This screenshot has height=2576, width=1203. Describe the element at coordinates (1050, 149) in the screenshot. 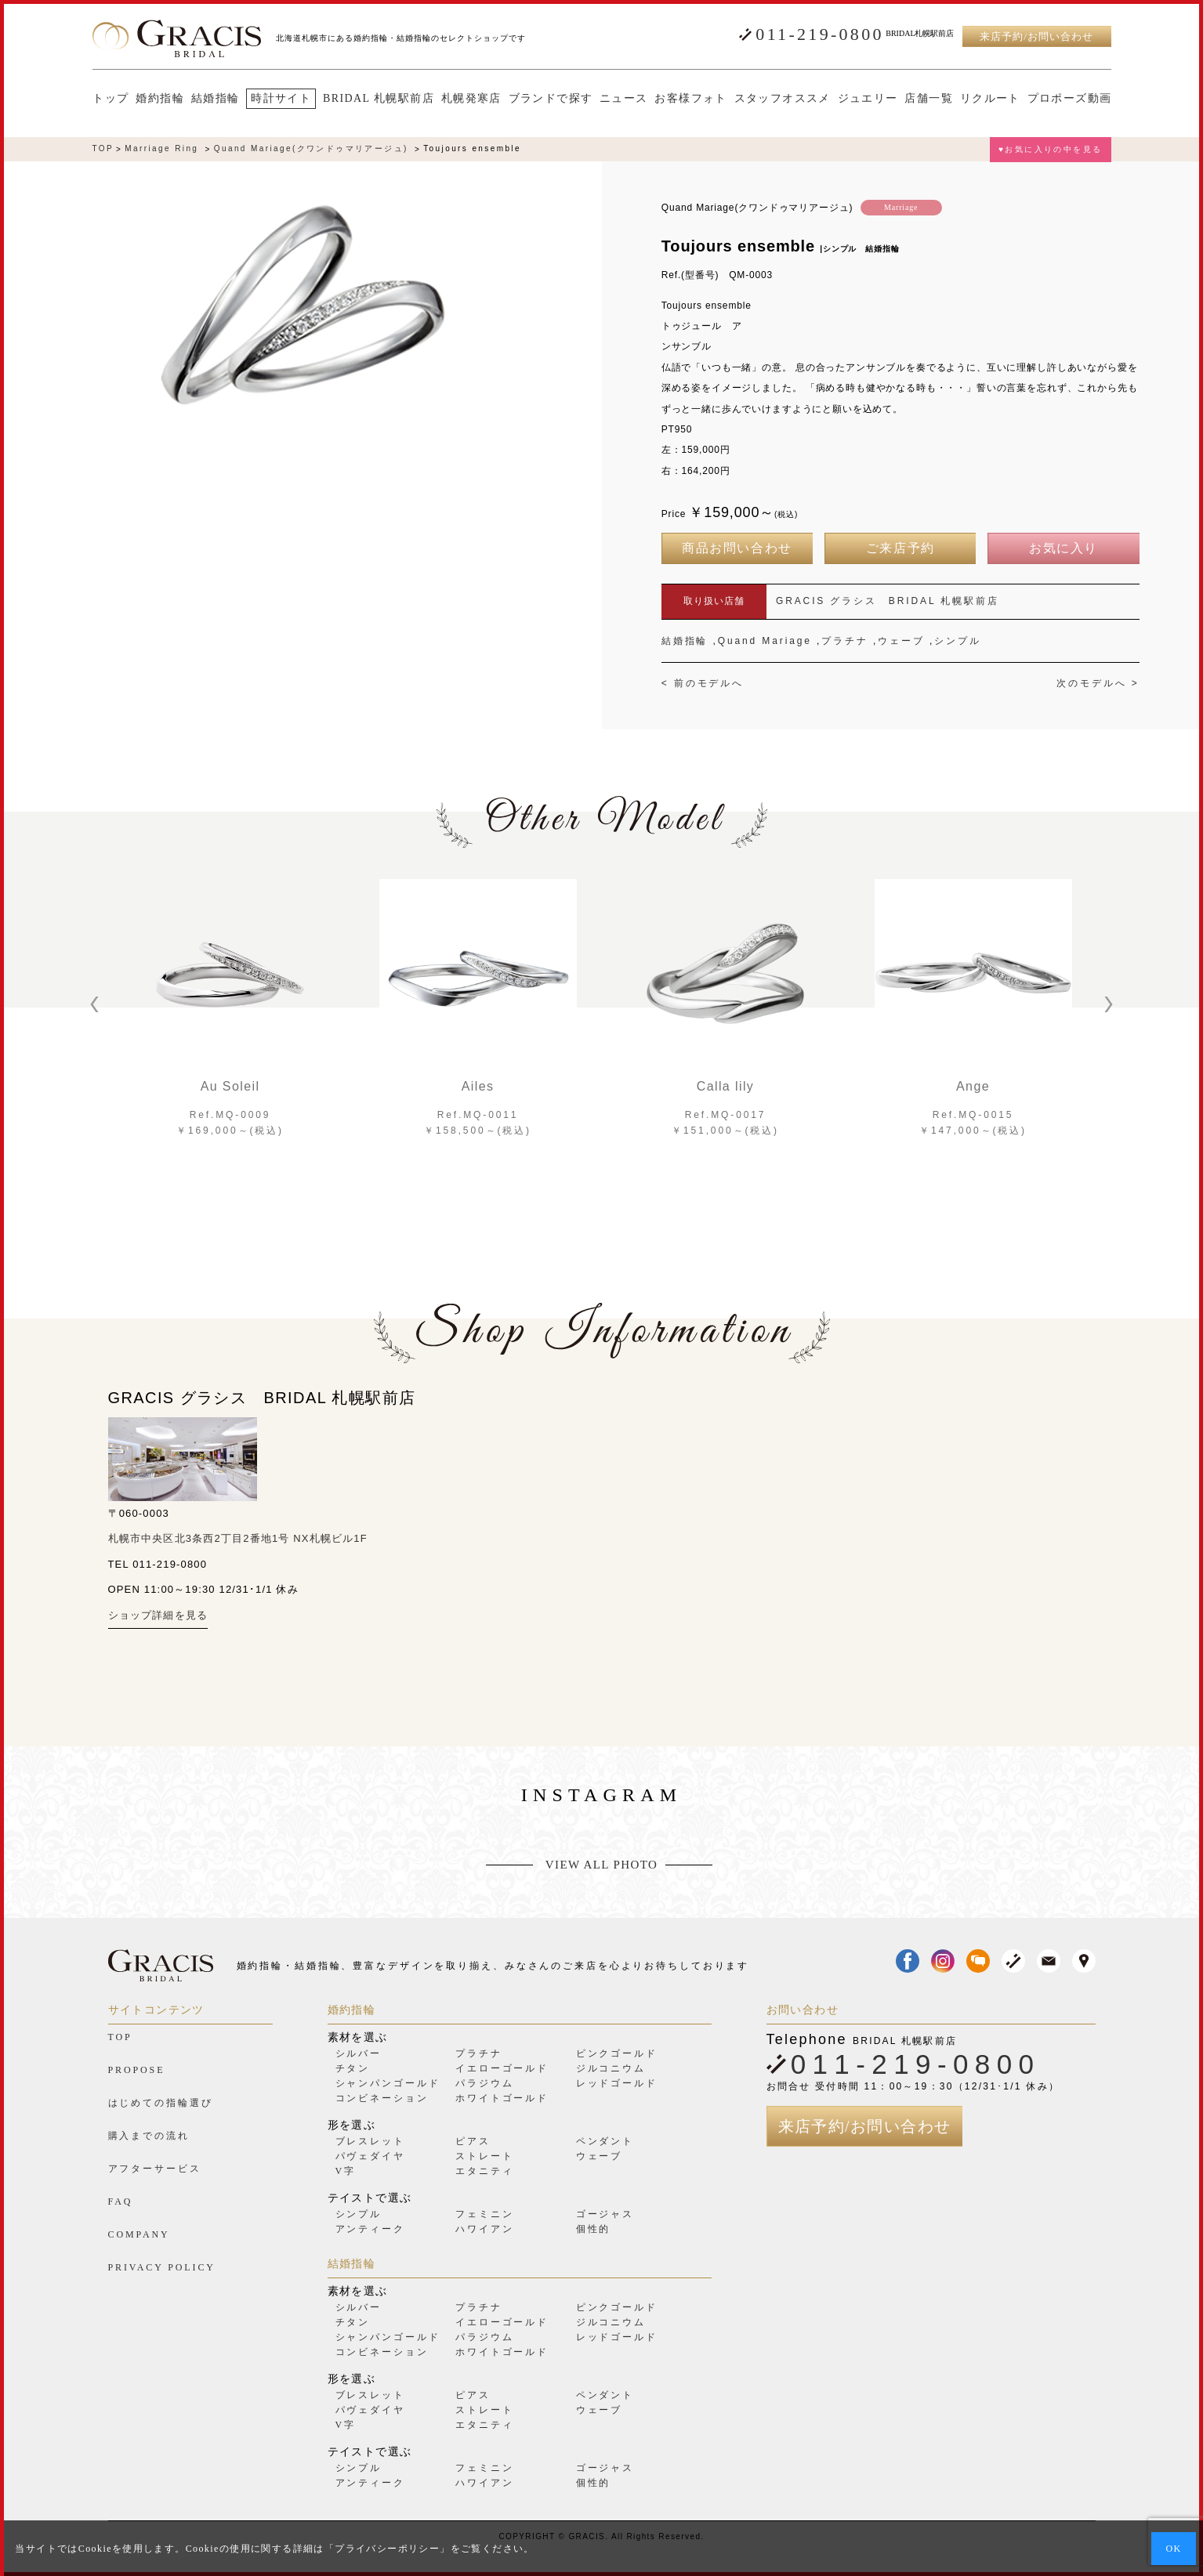

I see `♥お気に入りの中を見る` at that location.